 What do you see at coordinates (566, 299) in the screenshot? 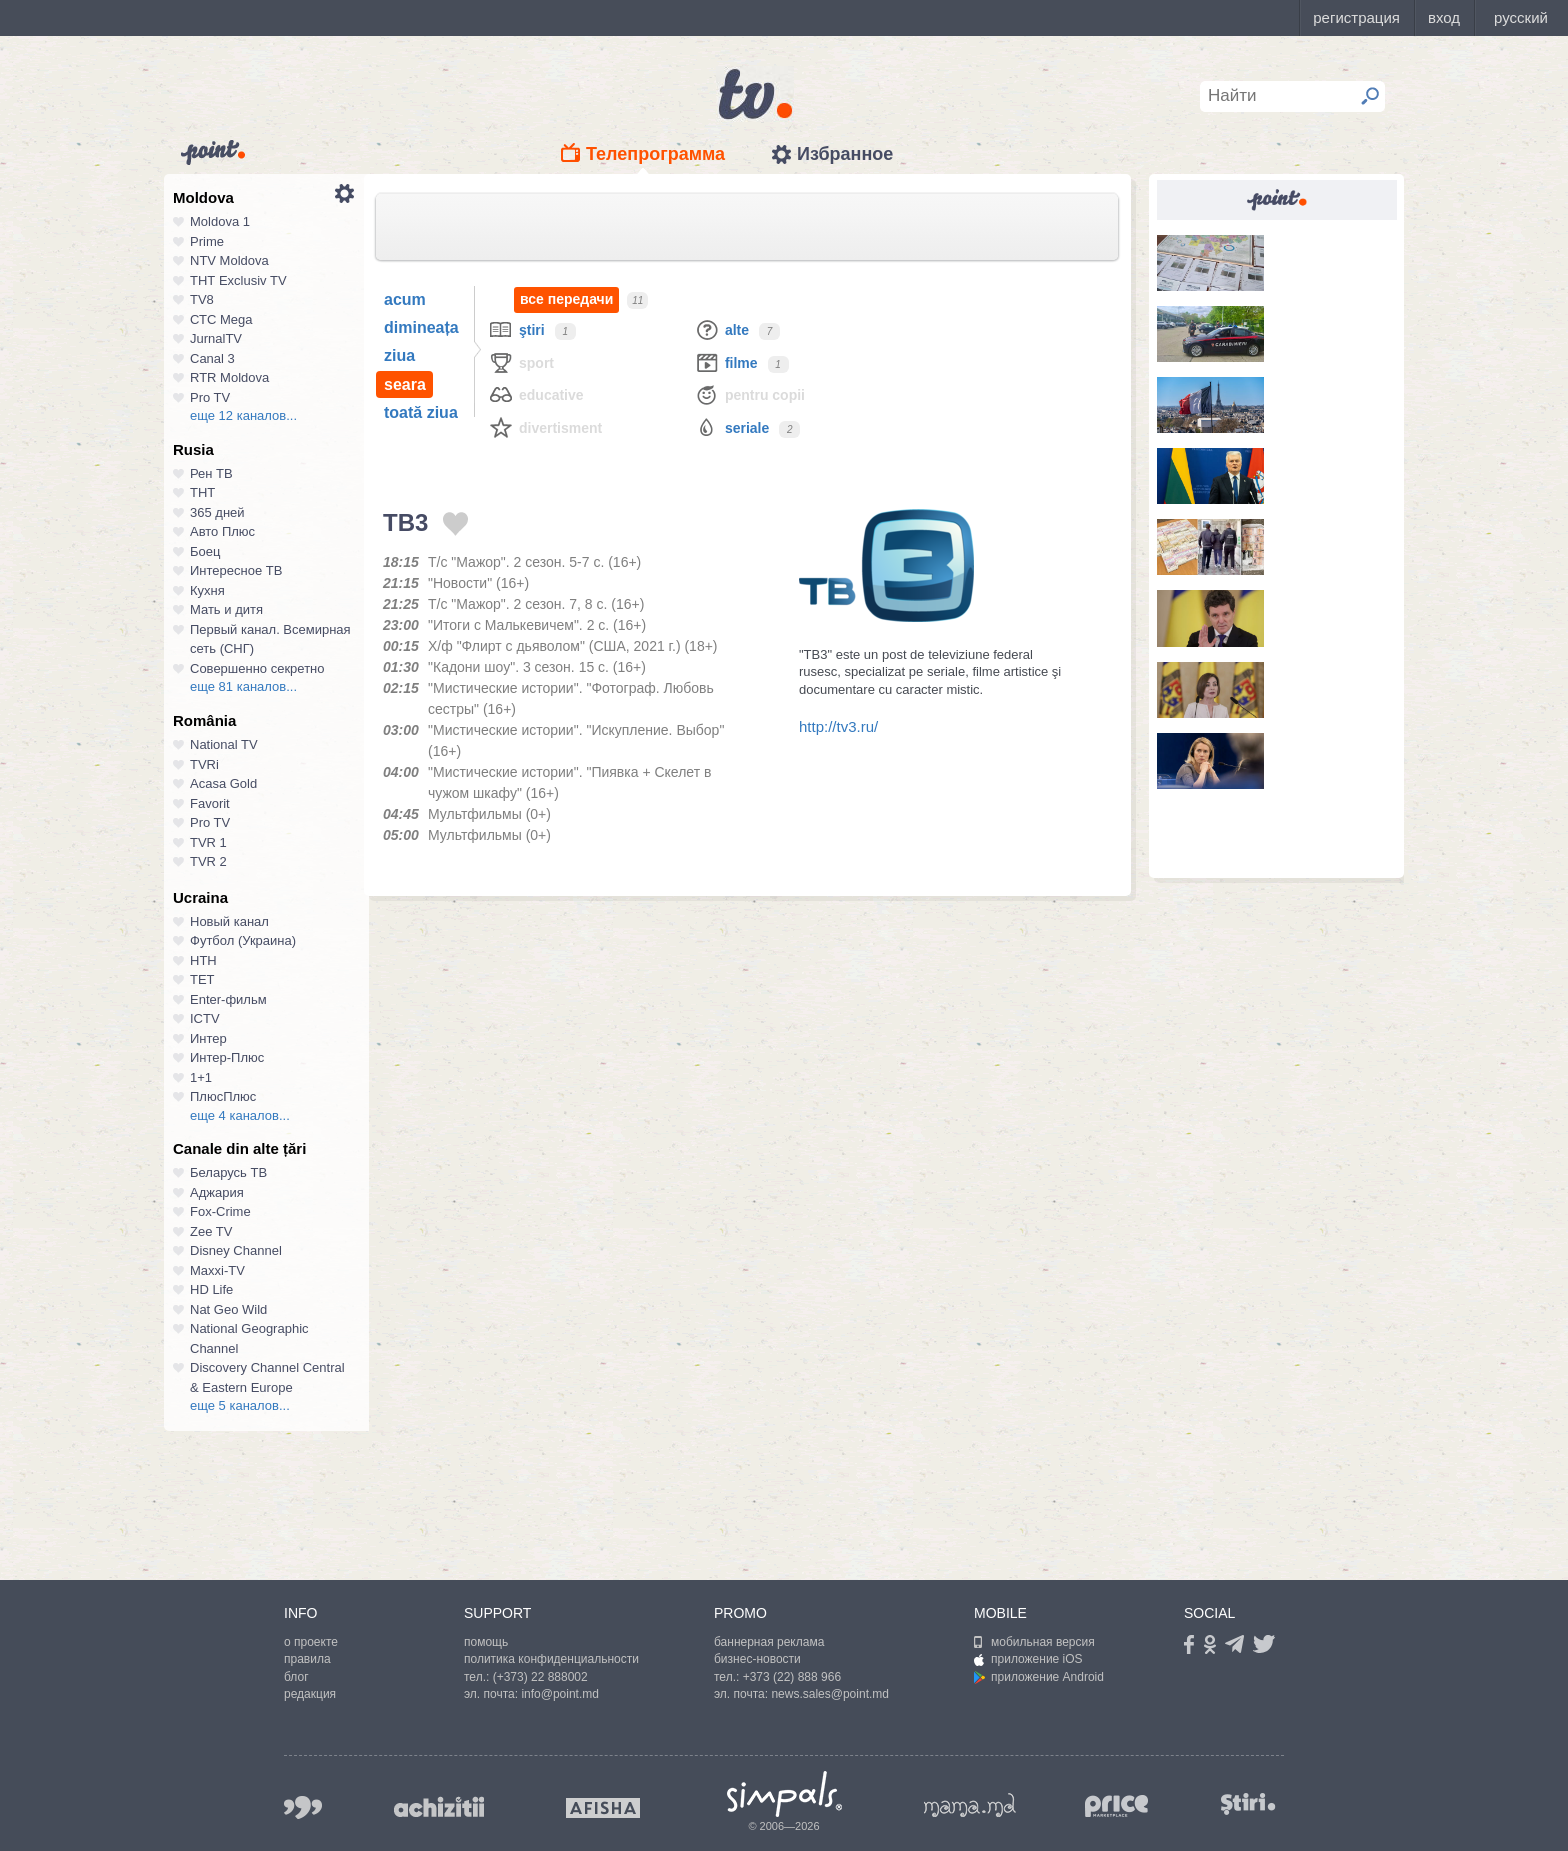
I see `все передачи` at bounding box center [566, 299].